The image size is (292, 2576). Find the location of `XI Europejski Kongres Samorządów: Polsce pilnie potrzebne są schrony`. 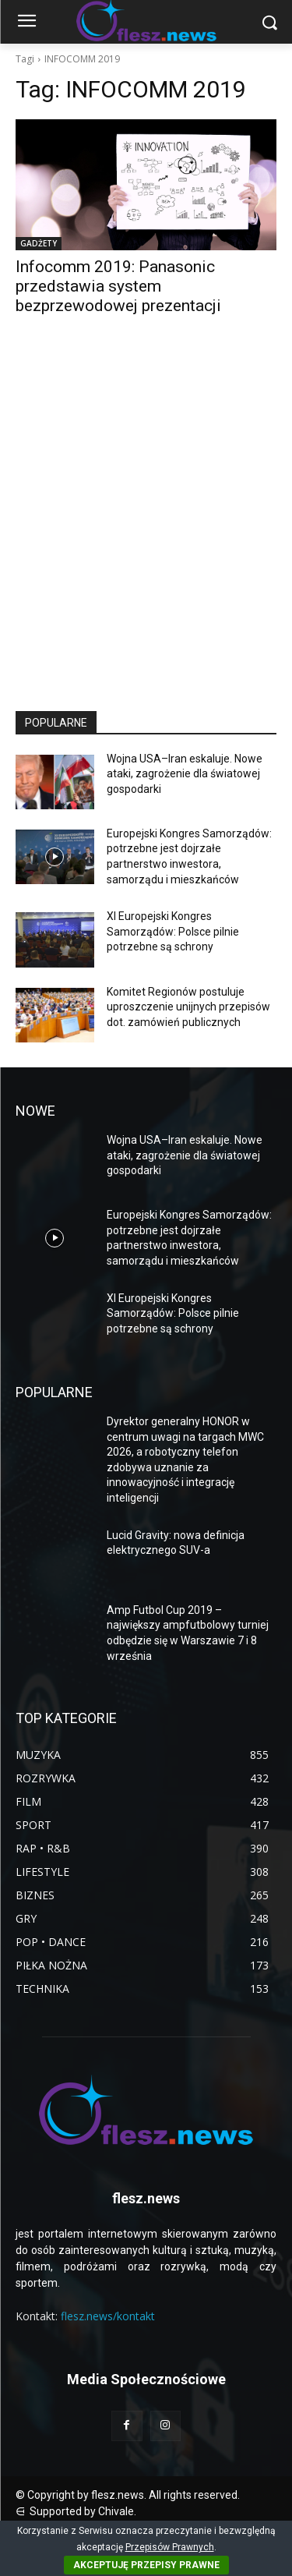

XI Europejski Kongres Samorządów: Polsce pilnie potrzebne są schrony is located at coordinates (173, 931).